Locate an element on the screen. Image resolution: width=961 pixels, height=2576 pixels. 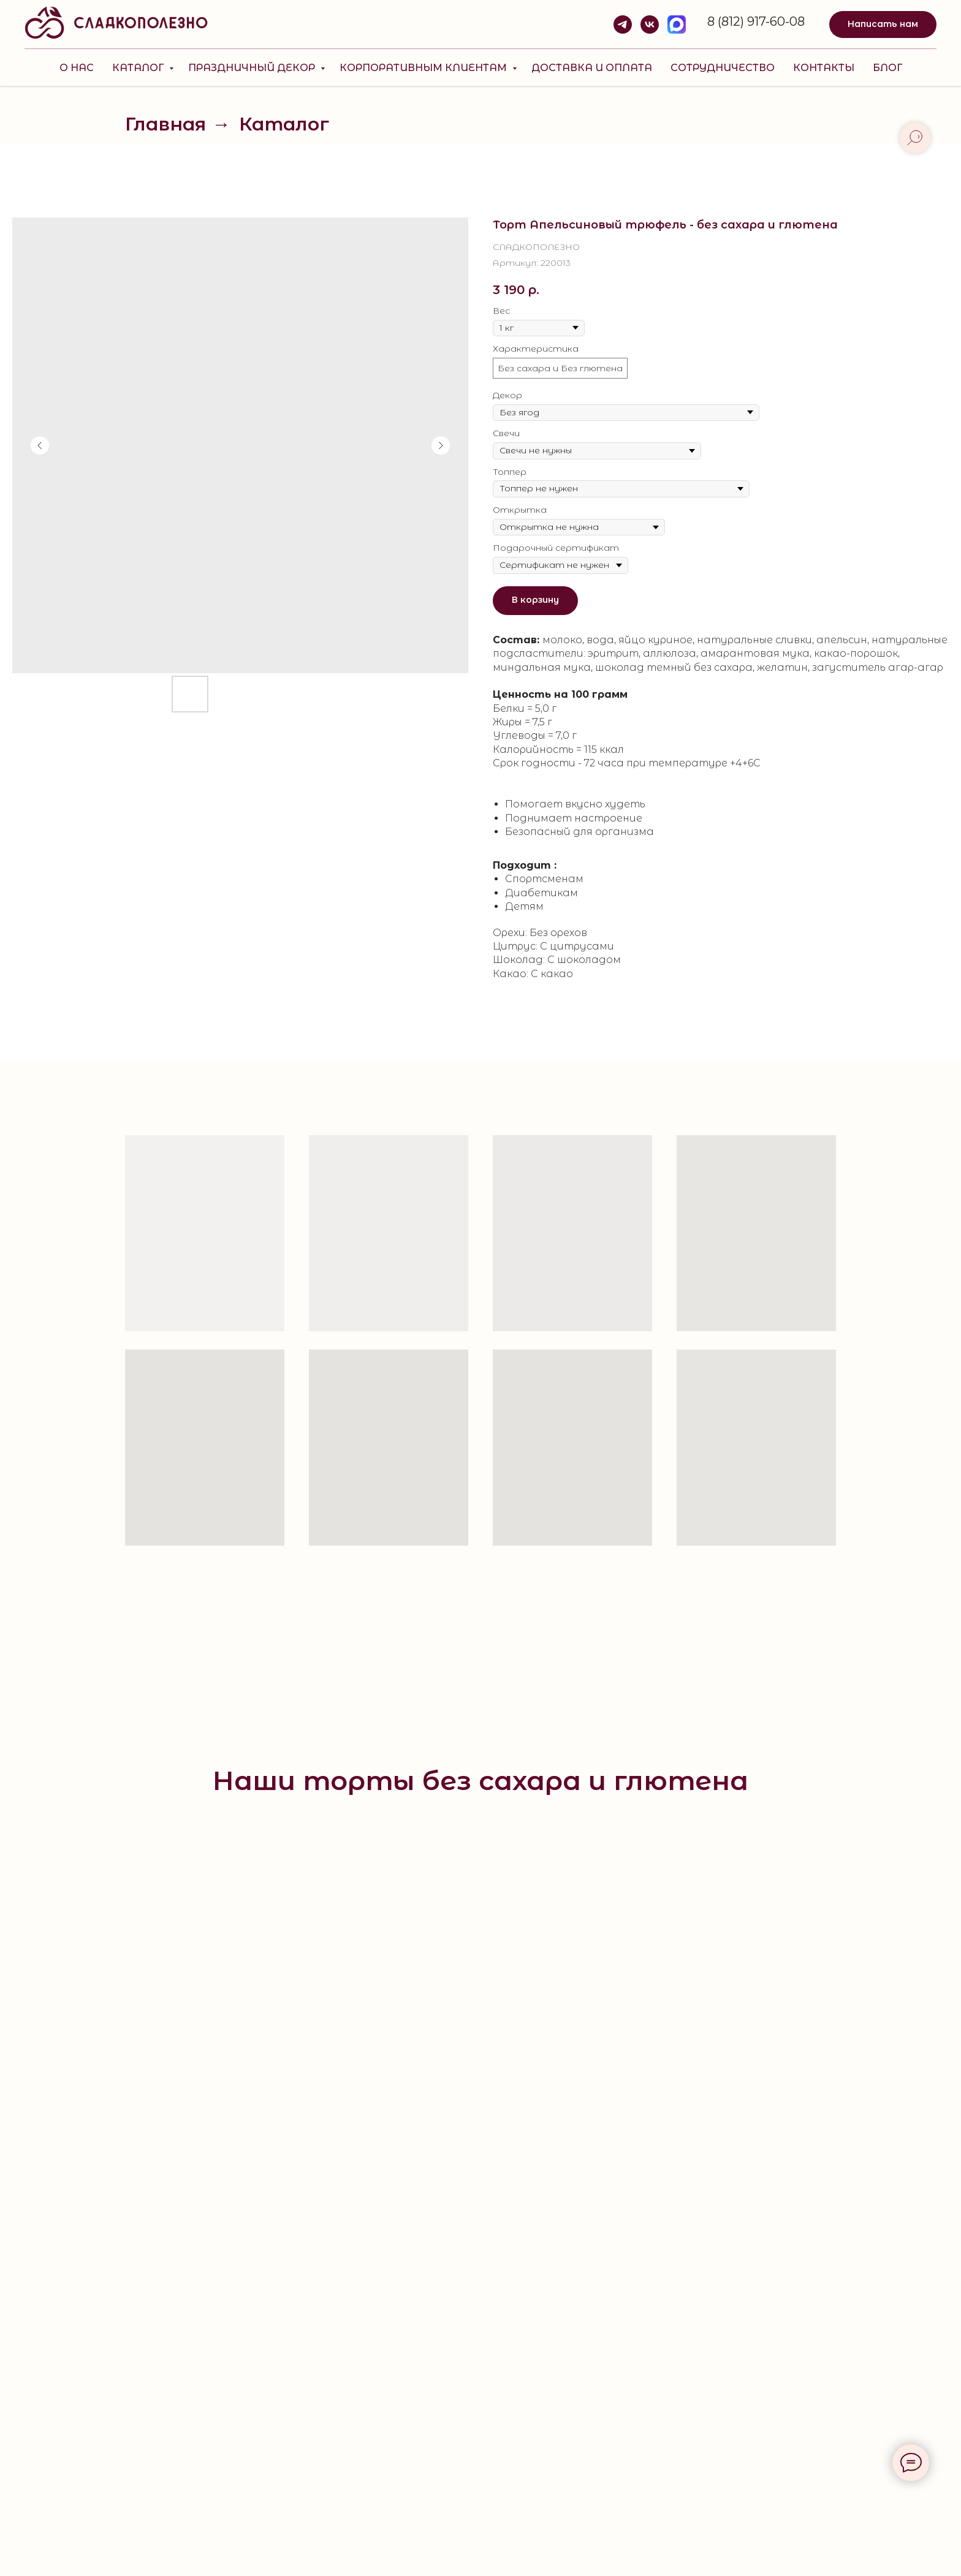
Каталог is located at coordinates (139, 68).